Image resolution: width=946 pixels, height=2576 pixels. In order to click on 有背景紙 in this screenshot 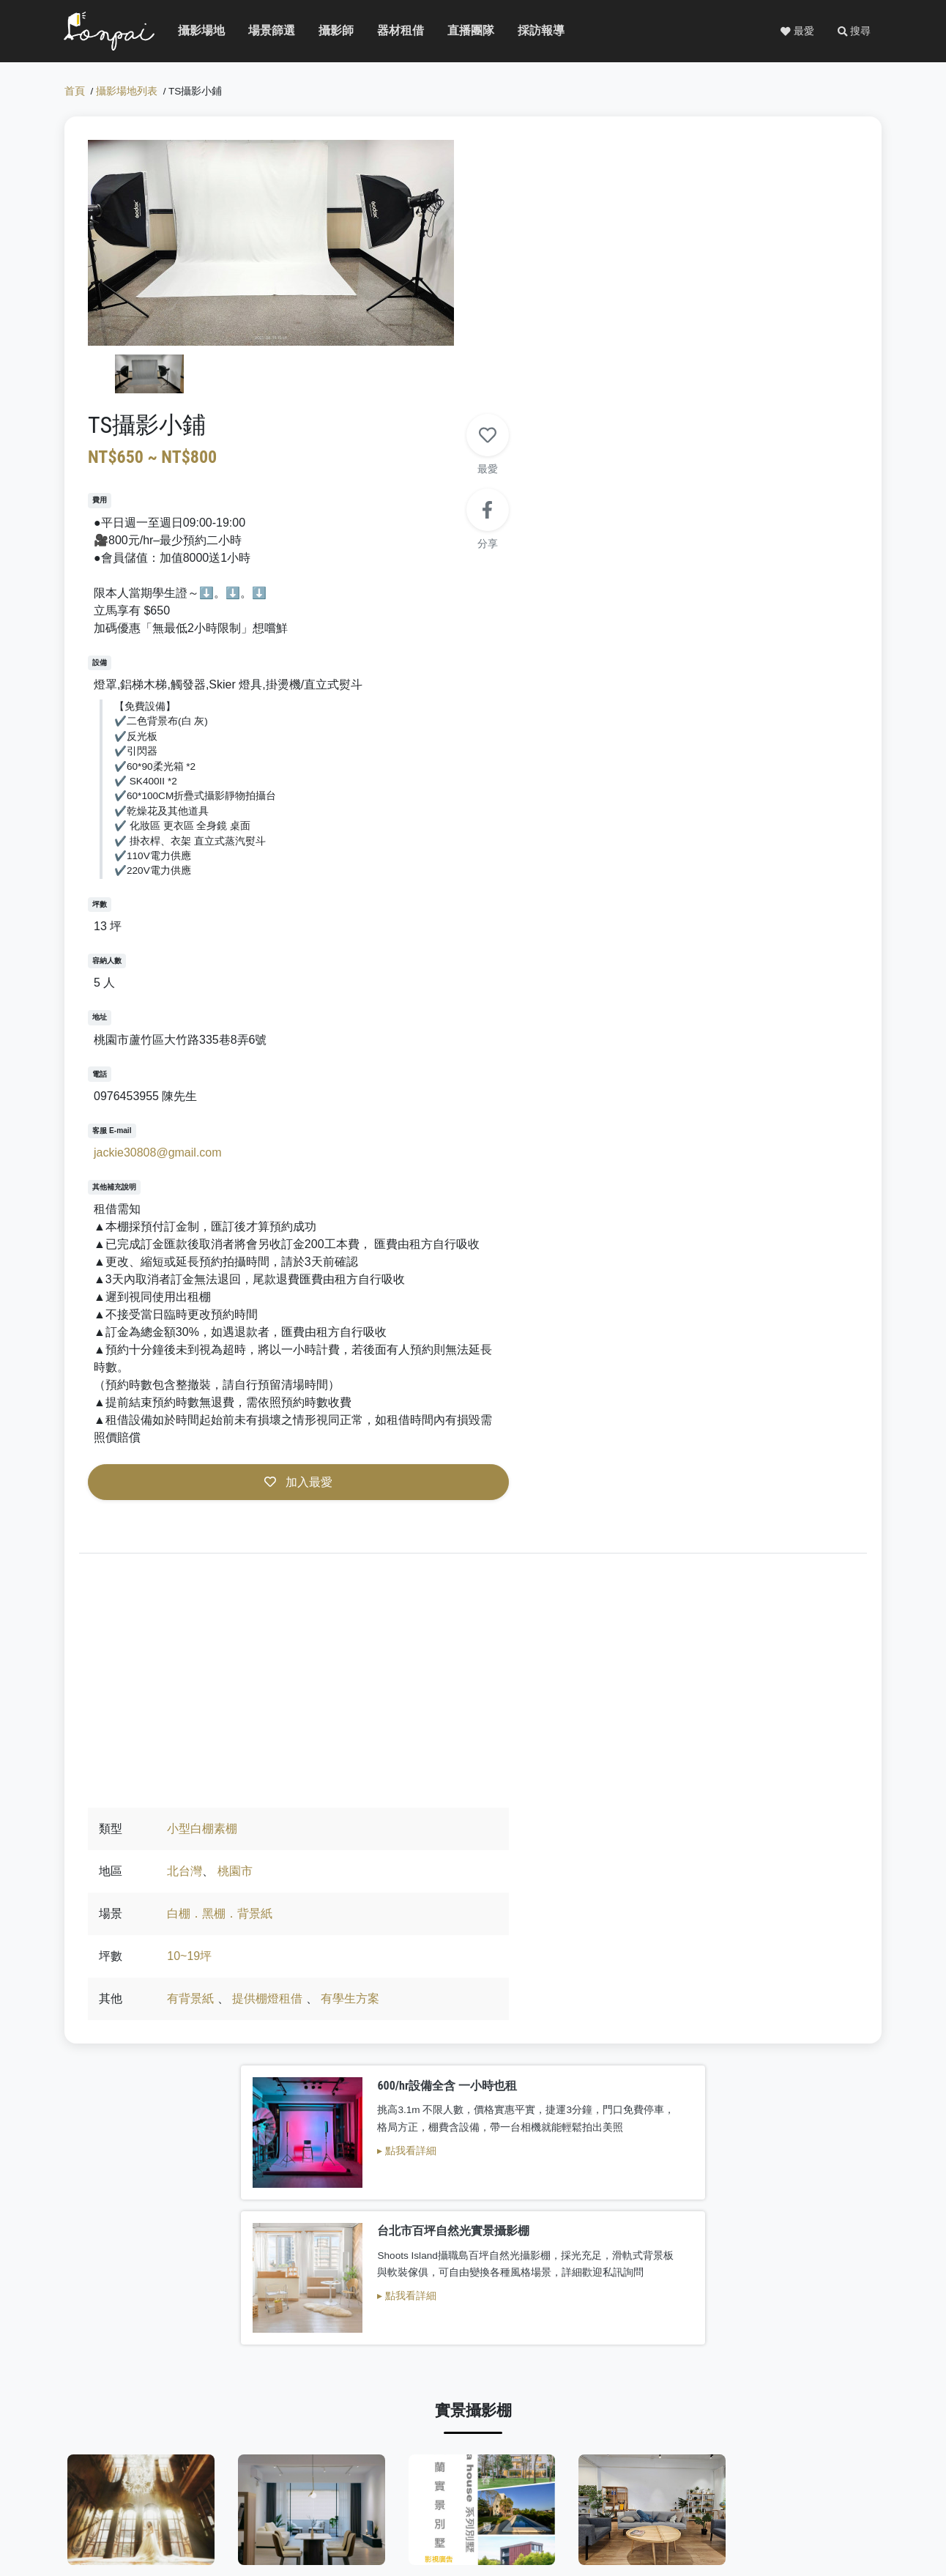, I will do `click(577, 1519)`.